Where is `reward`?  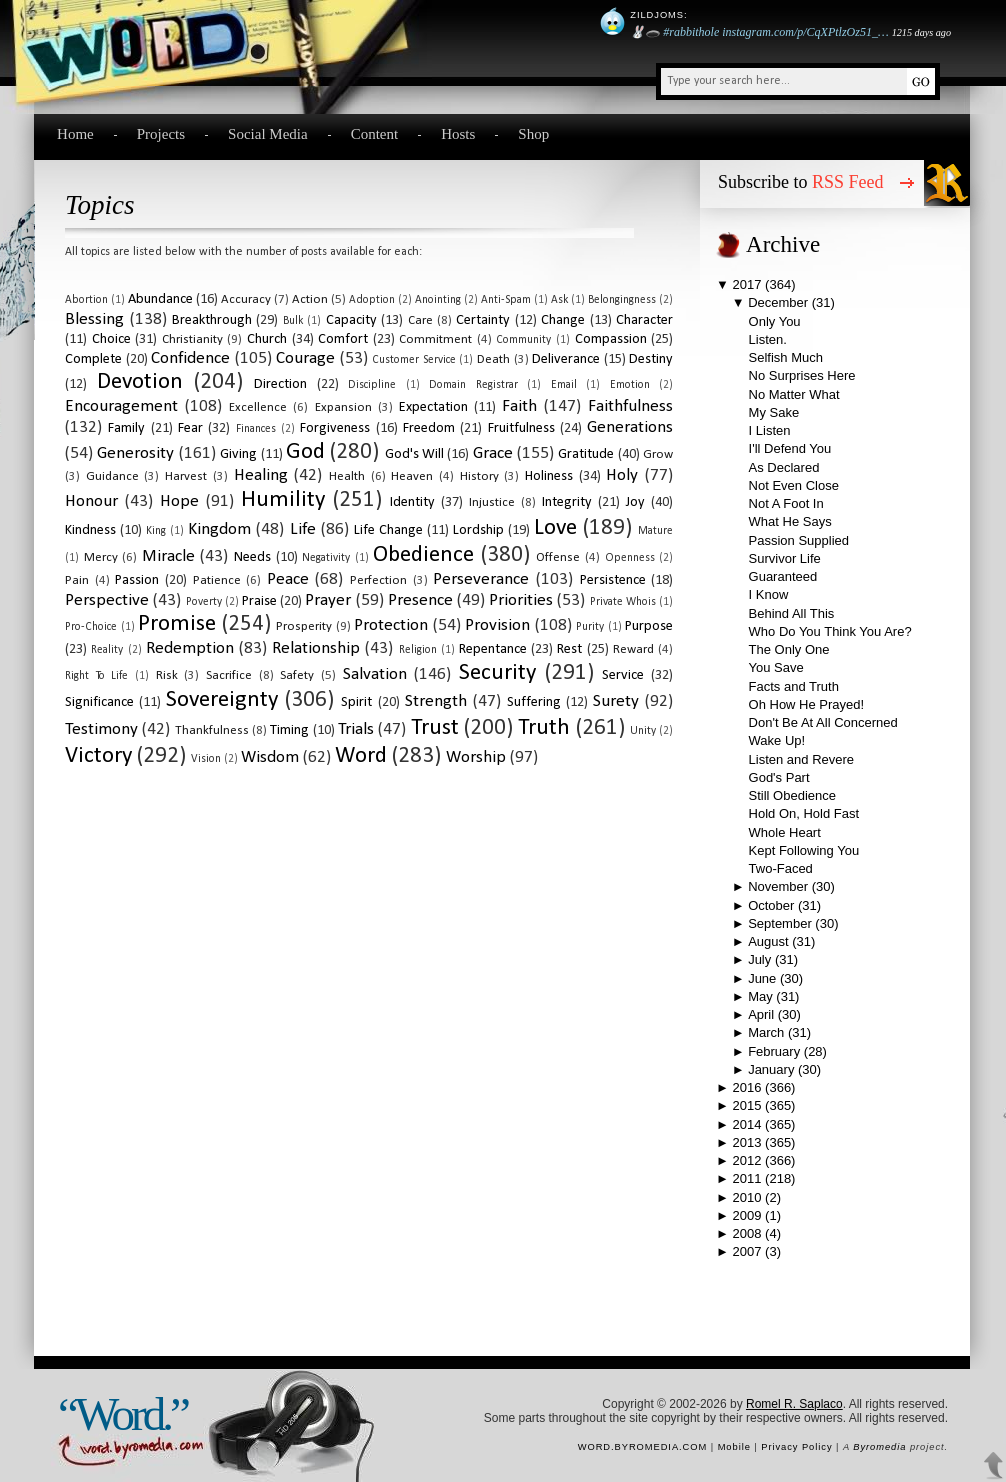 reward is located at coordinates (633, 649).